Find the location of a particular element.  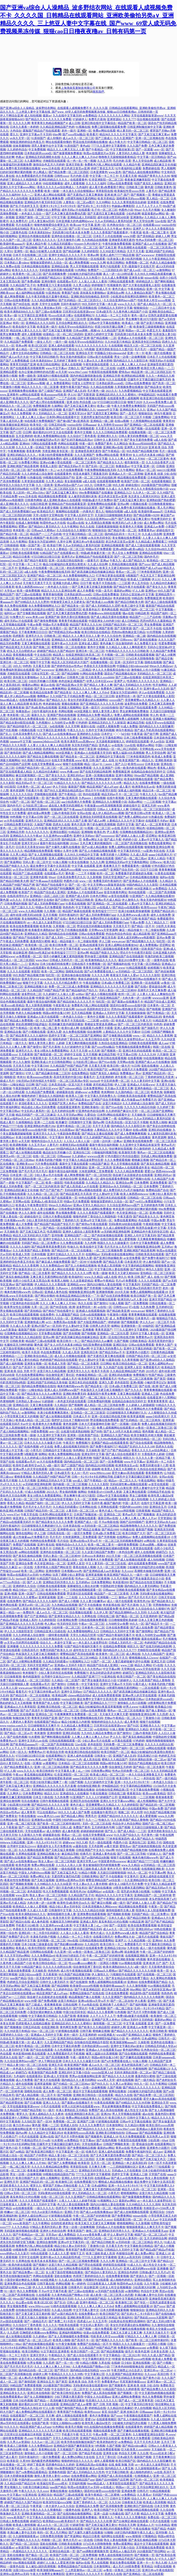

4438亚洲最大 is located at coordinates (82, 711).